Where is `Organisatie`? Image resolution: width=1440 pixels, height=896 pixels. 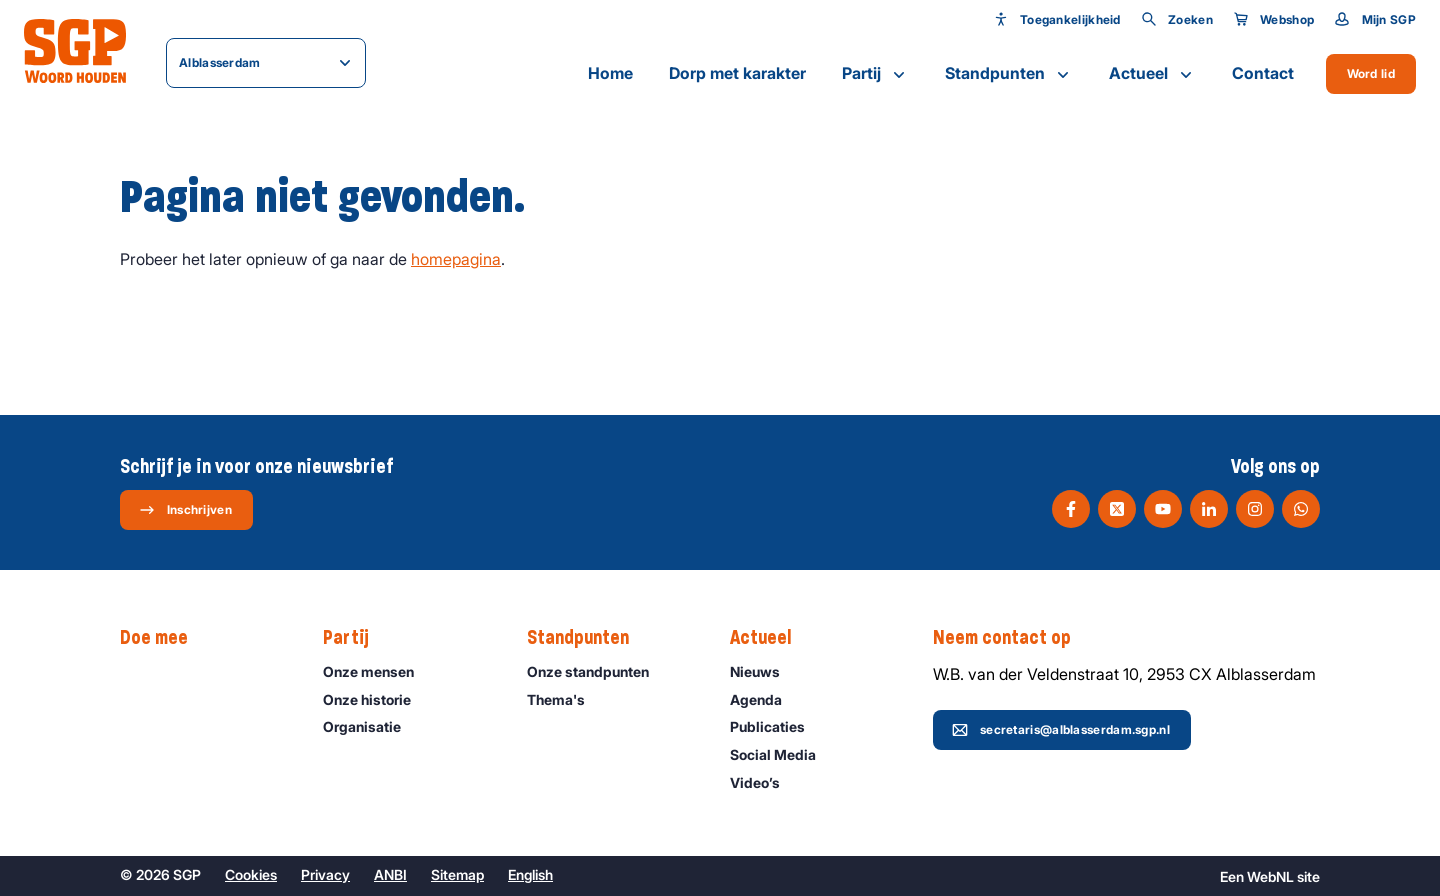
Organisatie is located at coordinates (371, 726).